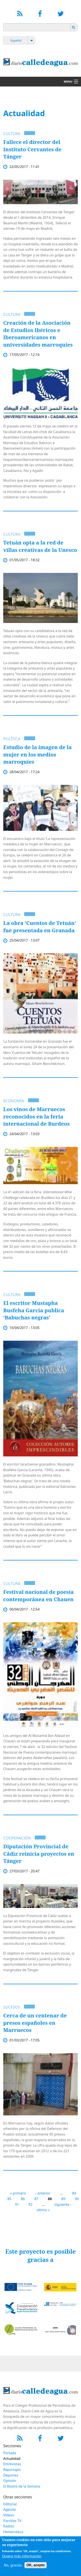 The image size is (81, 2576). What do you see at coordinates (35, 2022) in the screenshot?
I see `Cerca de un centenar de presos españoles en Marruecos` at bounding box center [35, 2022].